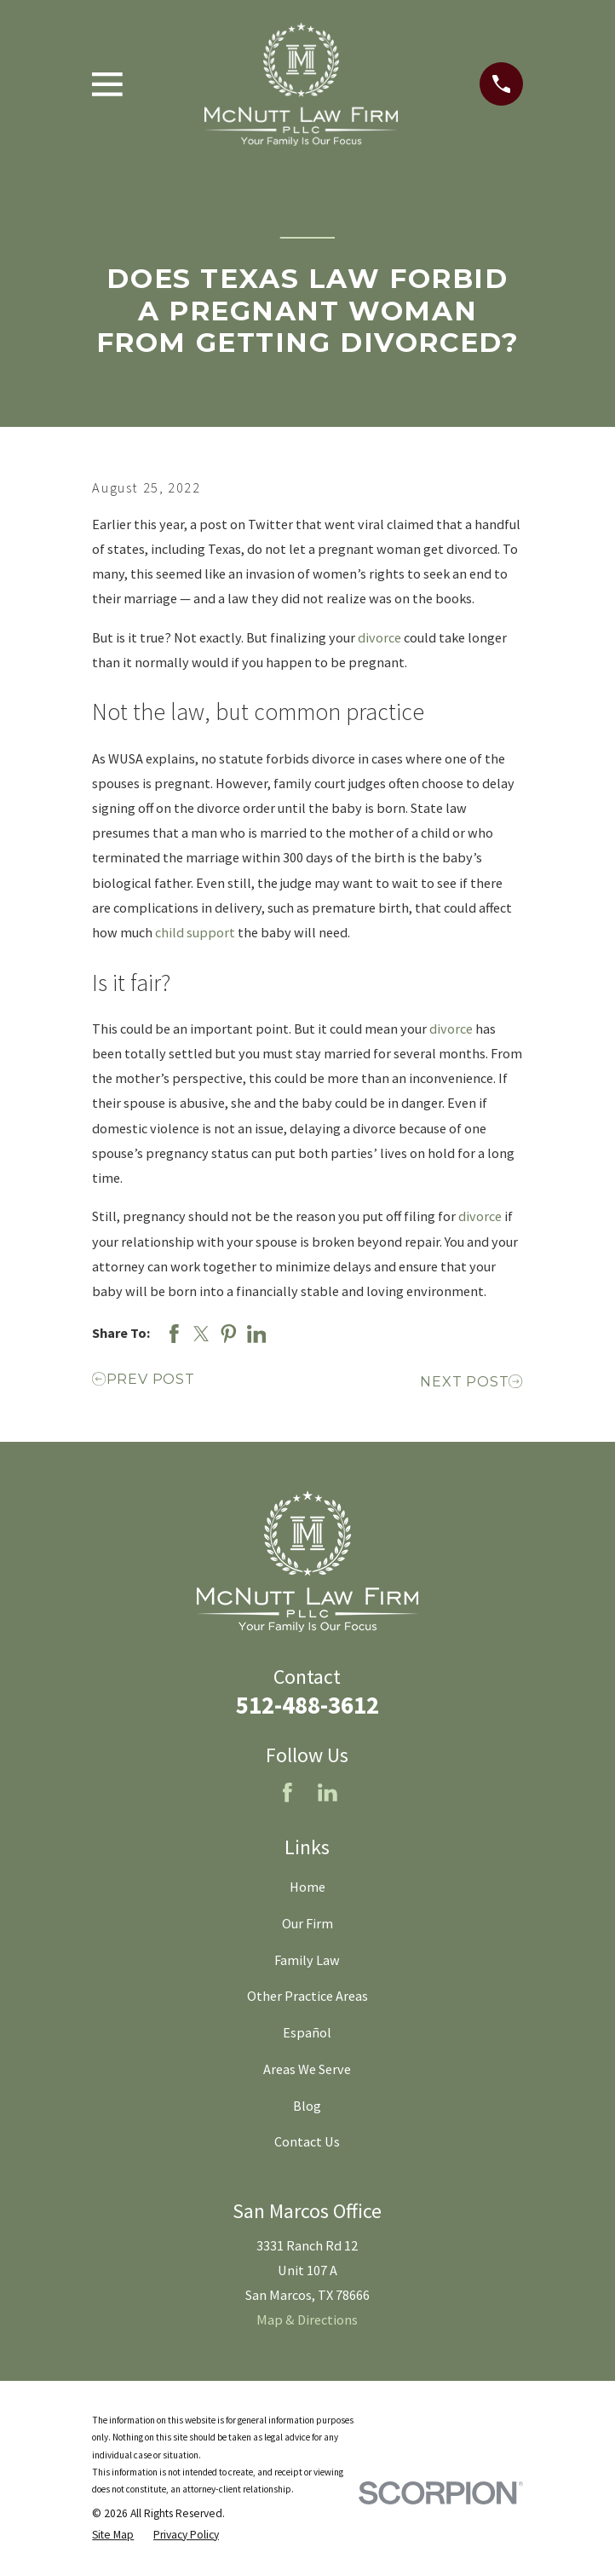 This screenshot has height=2576, width=615. What do you see at coordinates (307, 1923) in the screenshot?
I see `Our Firm` at bounding box center [307, 1923].